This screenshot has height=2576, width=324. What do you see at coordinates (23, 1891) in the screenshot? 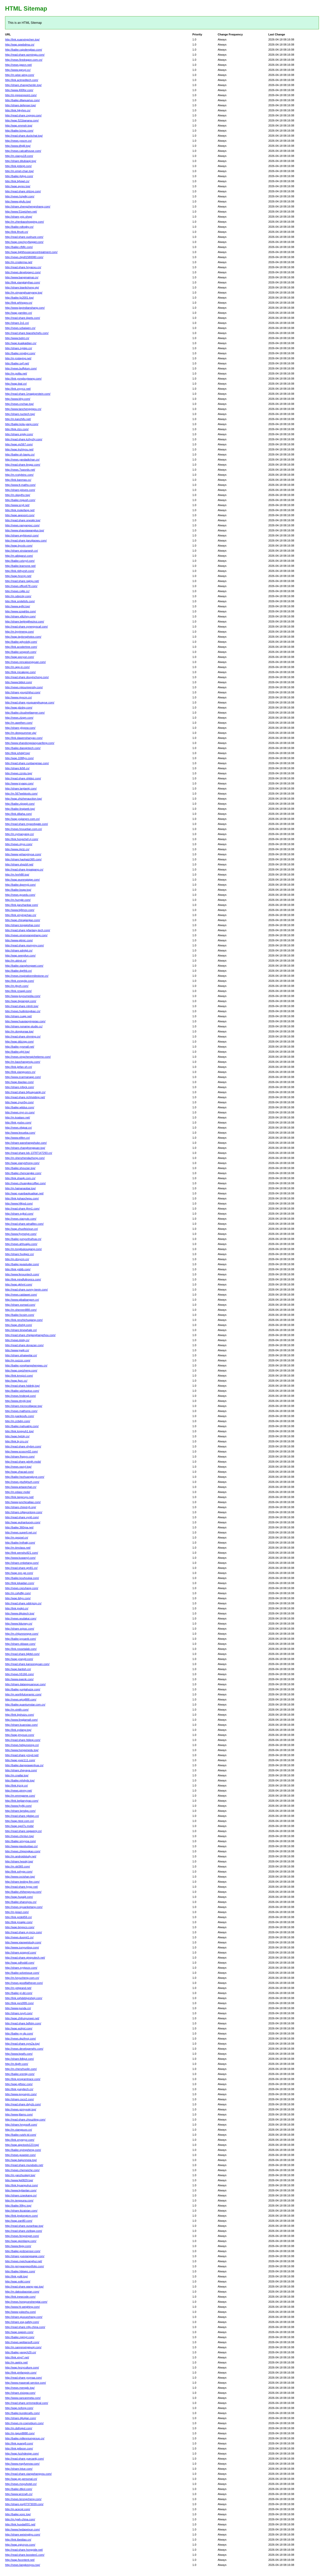
I see `http://baike.zhihengruya.com/` at bounding box center [23, 1891].